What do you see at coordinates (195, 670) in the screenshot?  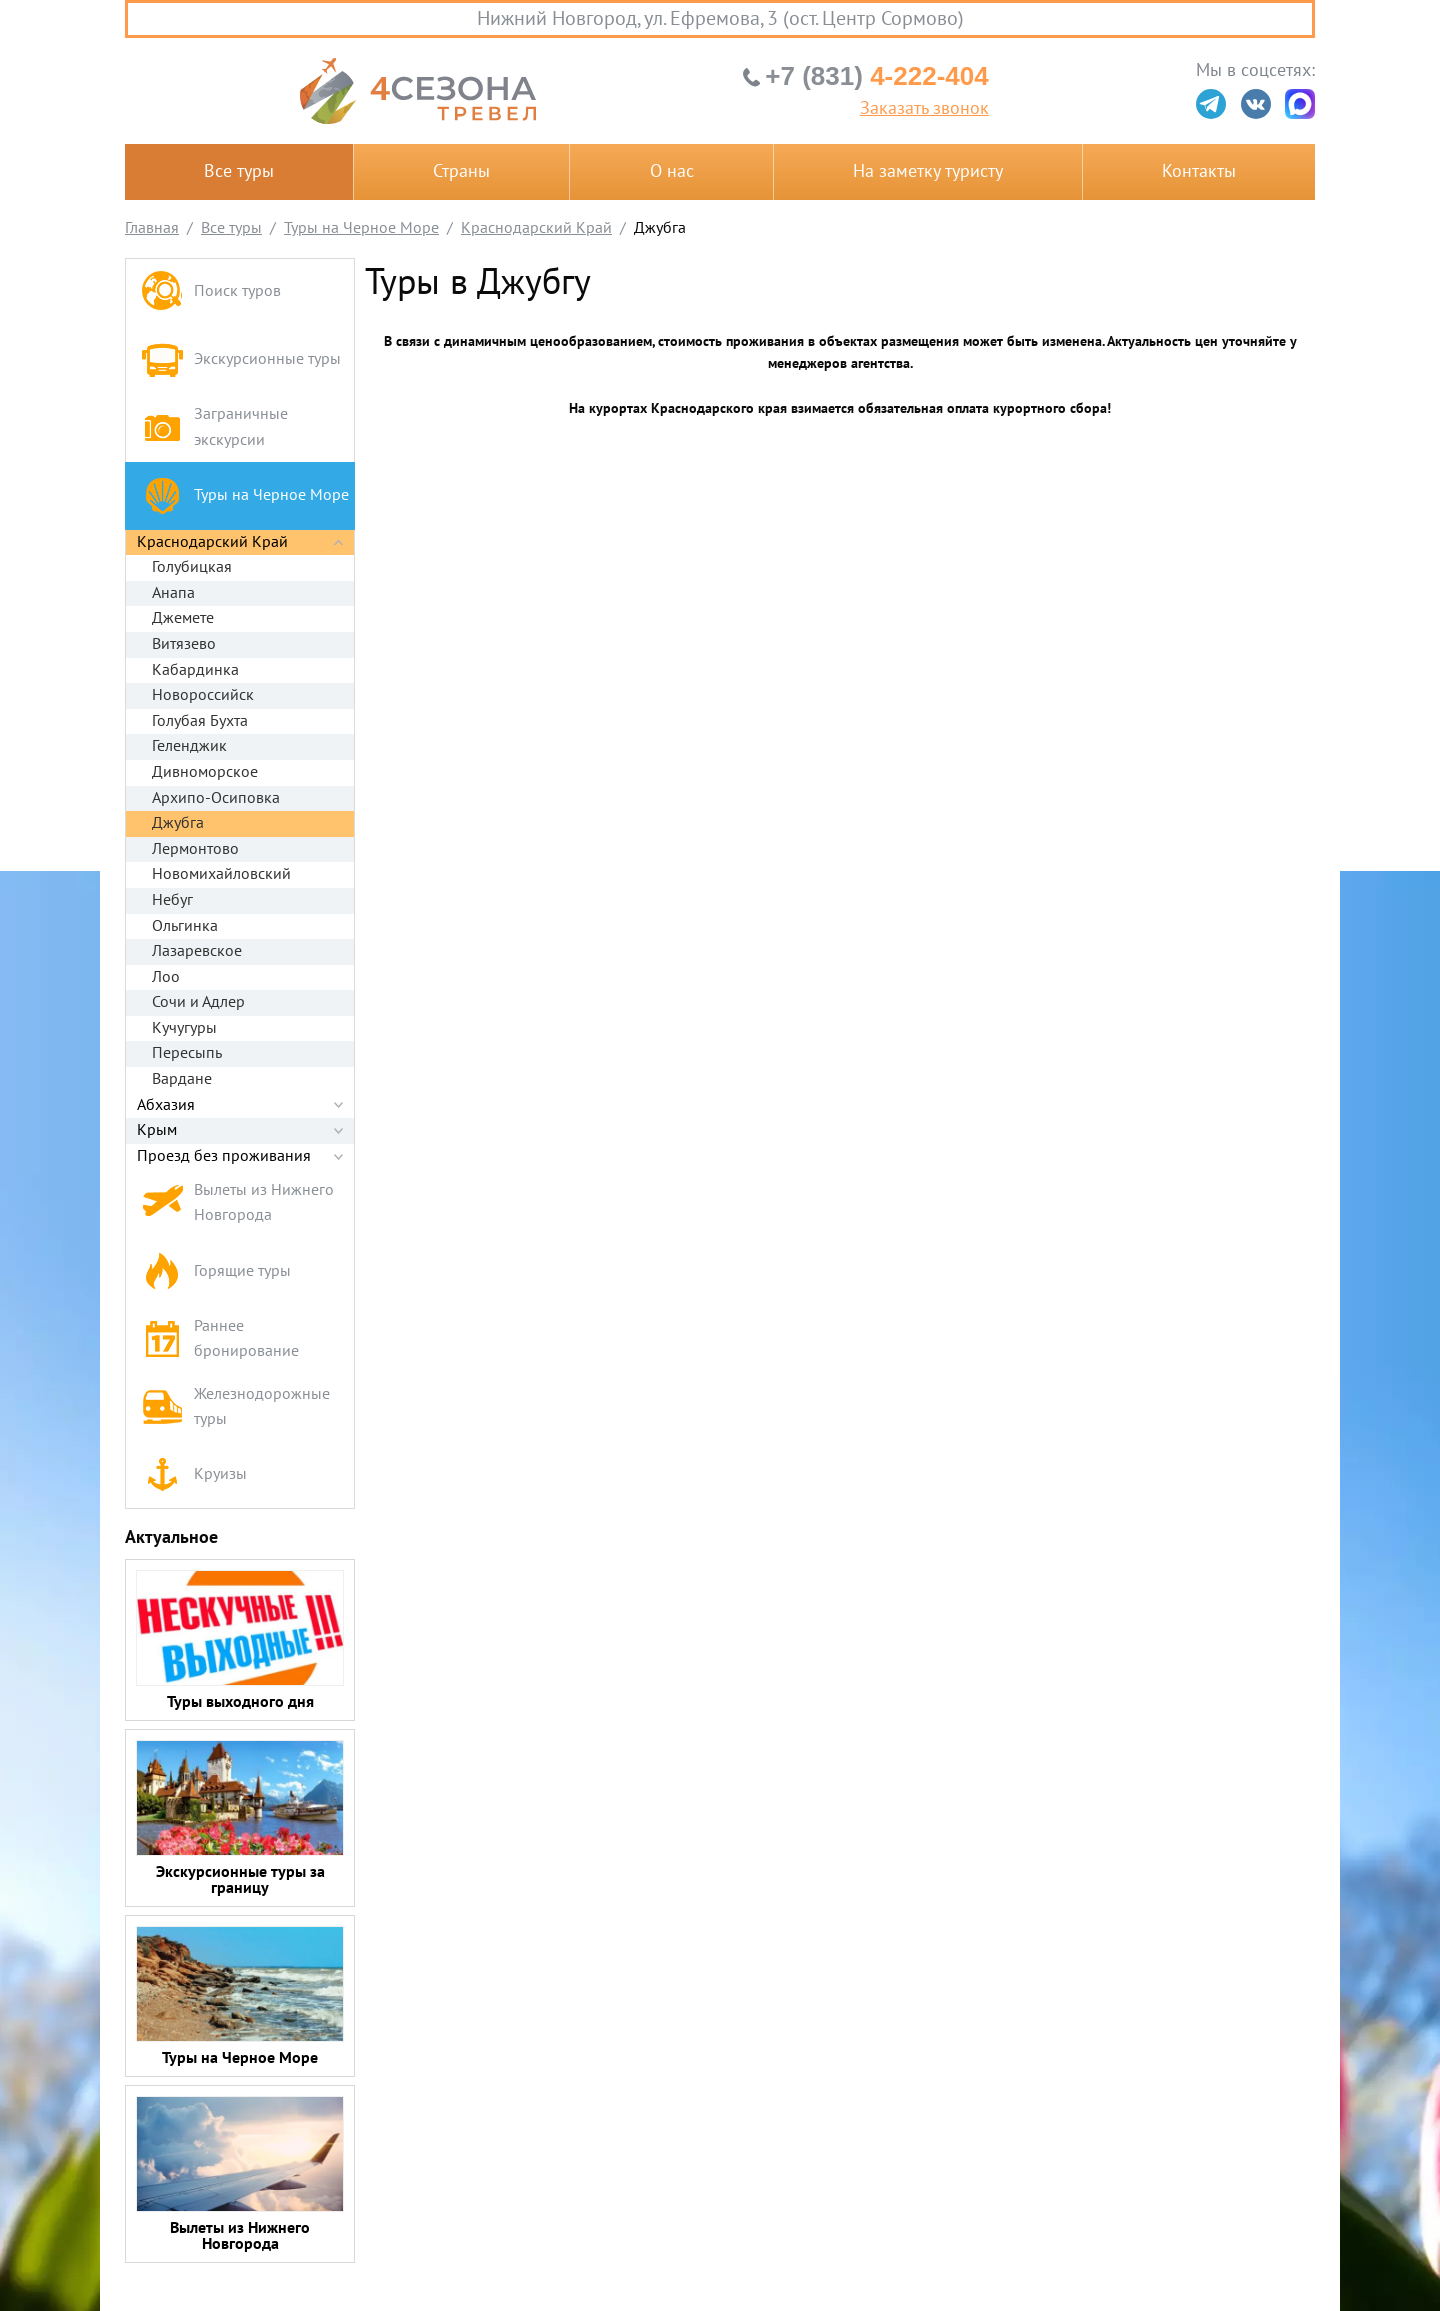 I see `Кабардинка` at bounding box center [195, 670].